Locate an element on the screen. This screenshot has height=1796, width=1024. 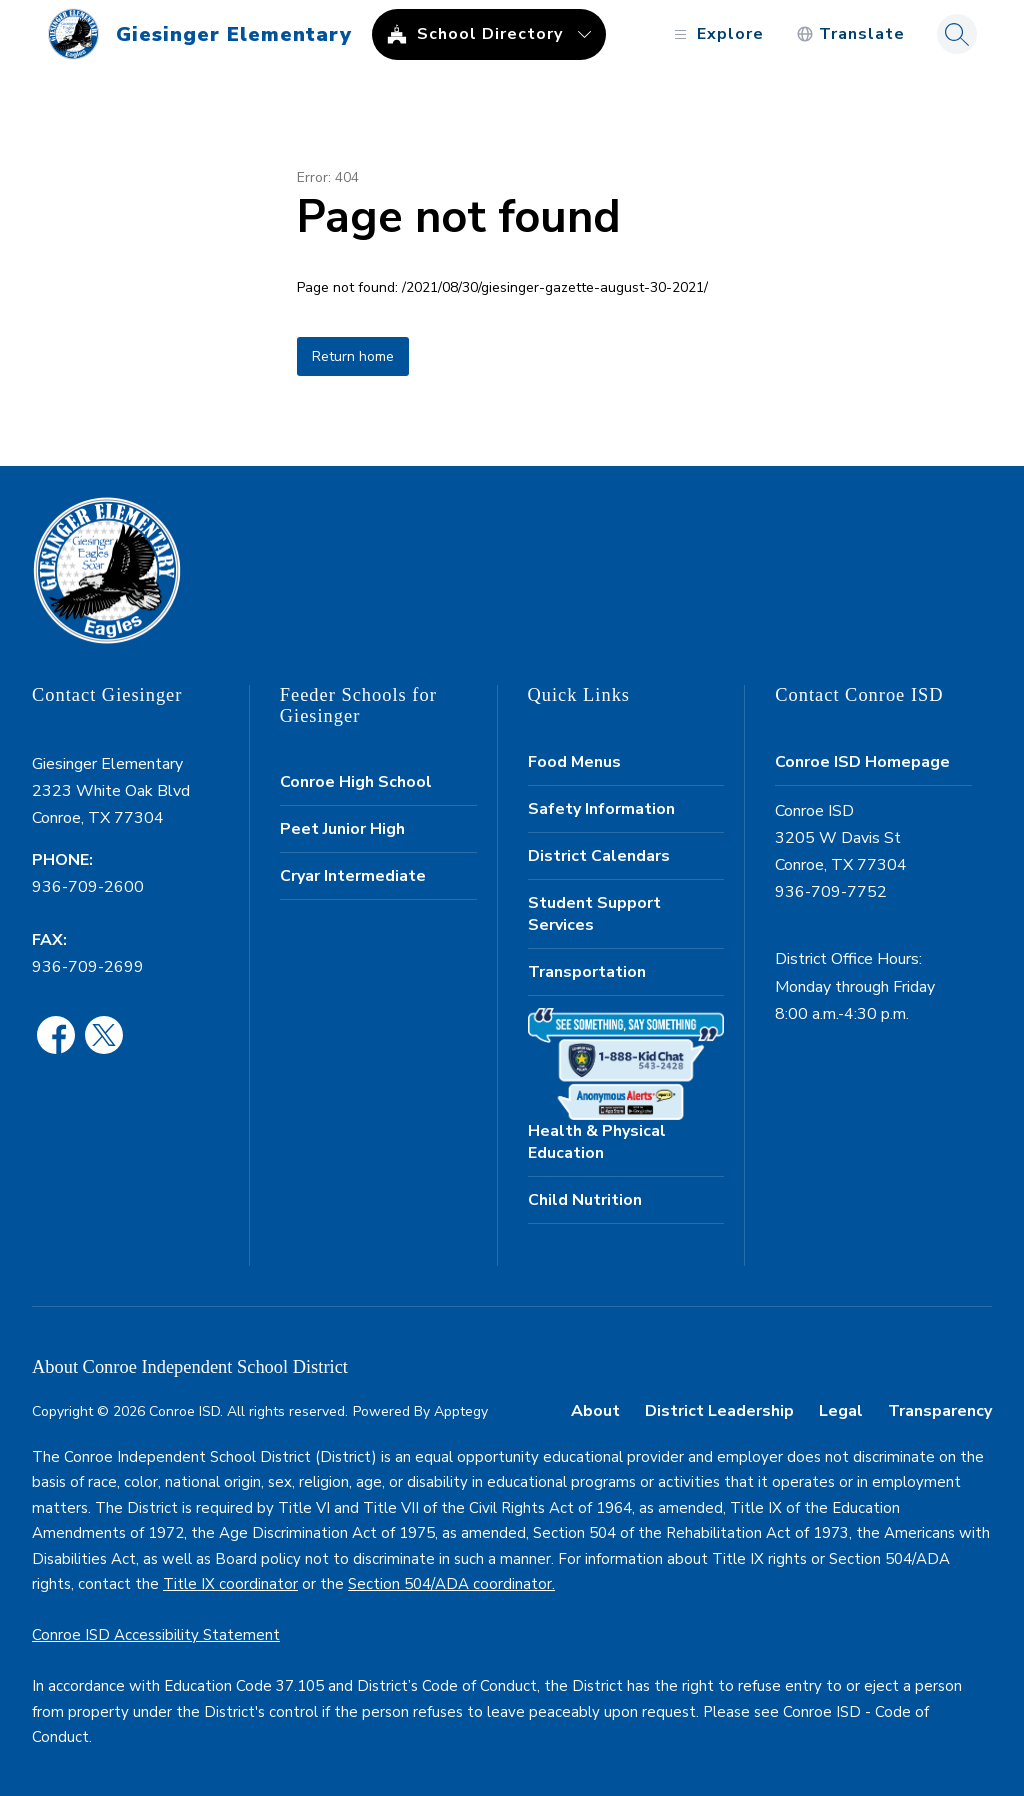
936-709-2699 is located at coordinates (88, 967).